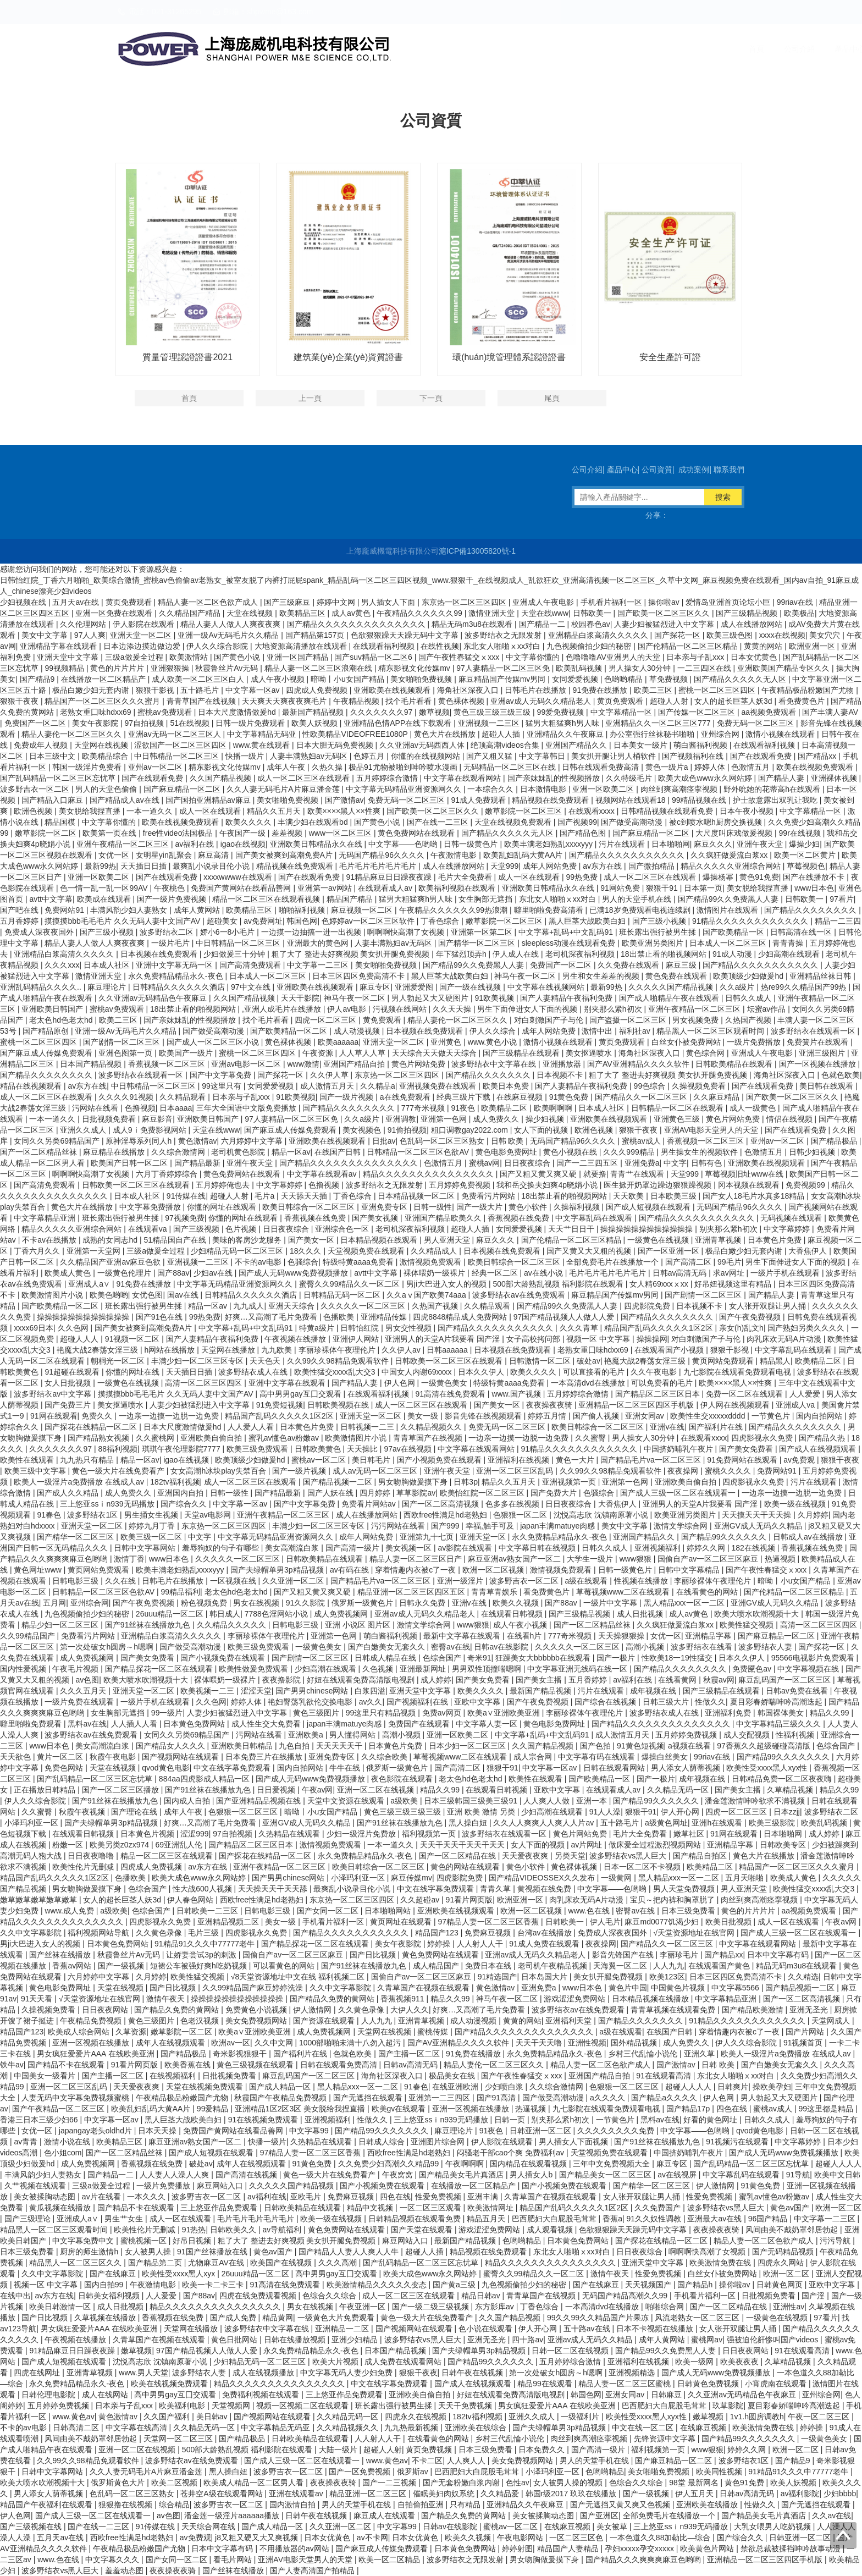 The image size is (862, 2576). Describe the element at coordinates (507, 1152) in the screenshot. I see `黄色电影免费网址` at that location.